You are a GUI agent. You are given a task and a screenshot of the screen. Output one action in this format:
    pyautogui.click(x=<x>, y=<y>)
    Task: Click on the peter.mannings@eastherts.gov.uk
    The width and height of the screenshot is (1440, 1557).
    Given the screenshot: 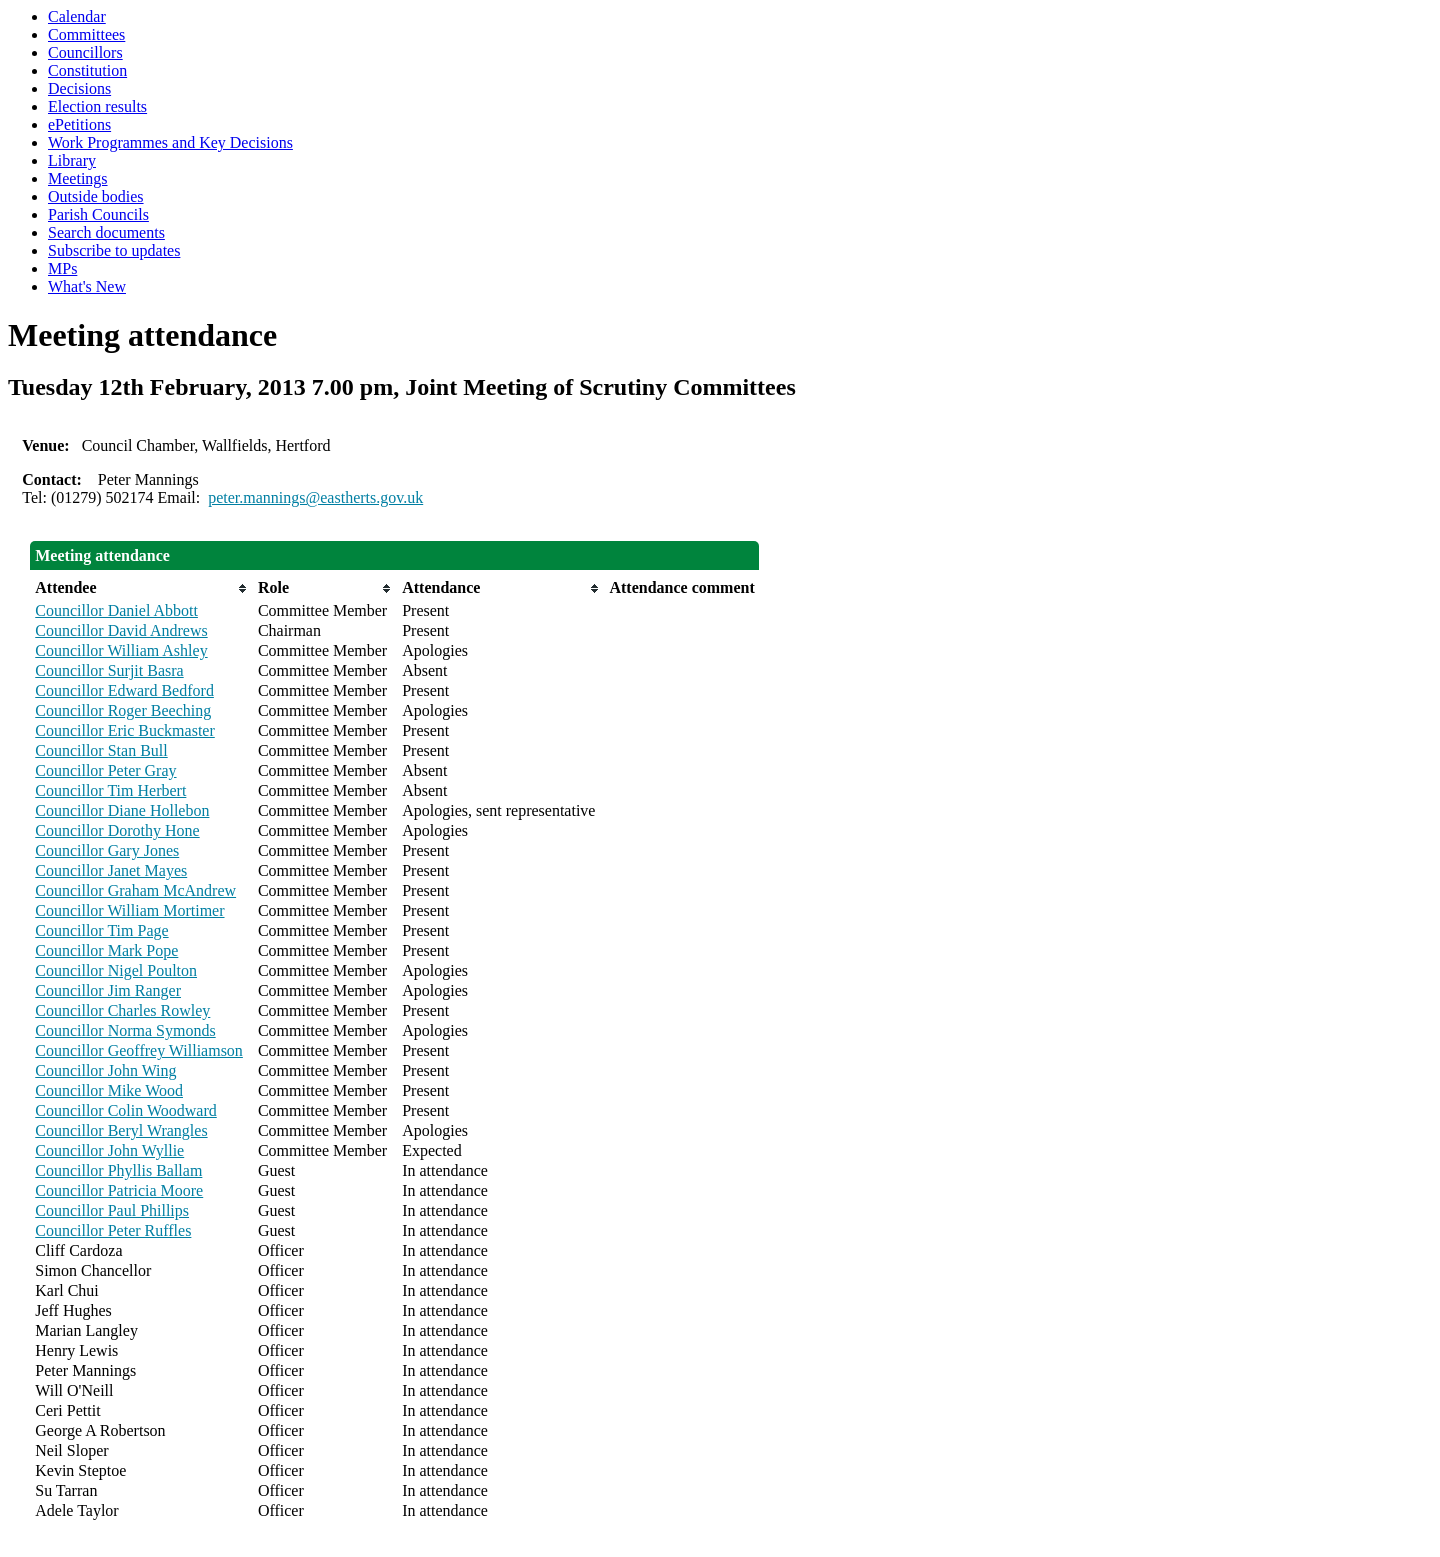 What is the action you would take?
    pyautogui.click(x=315, y=497)
    